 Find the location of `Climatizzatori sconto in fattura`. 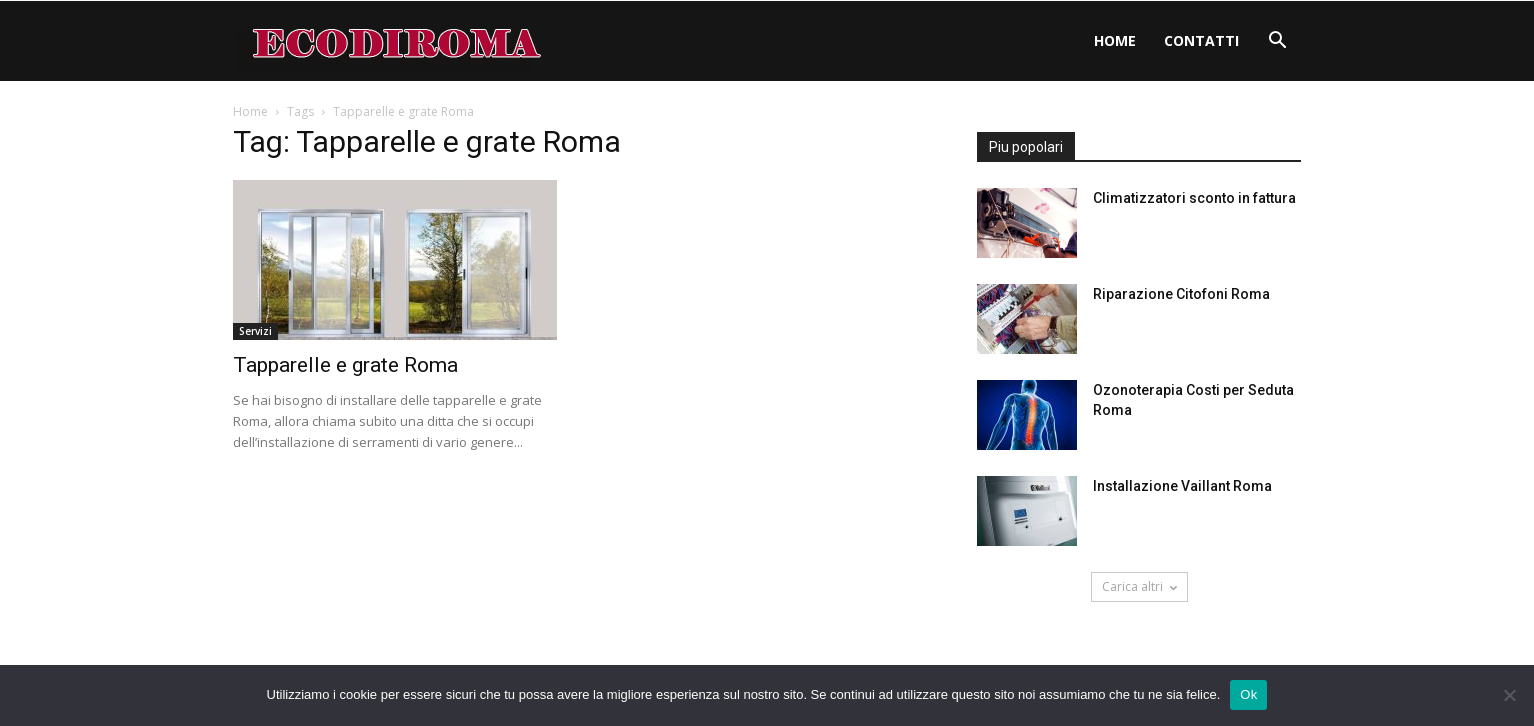

Climatizzatori sconto in fattura is located at coordinates (1194, 198).